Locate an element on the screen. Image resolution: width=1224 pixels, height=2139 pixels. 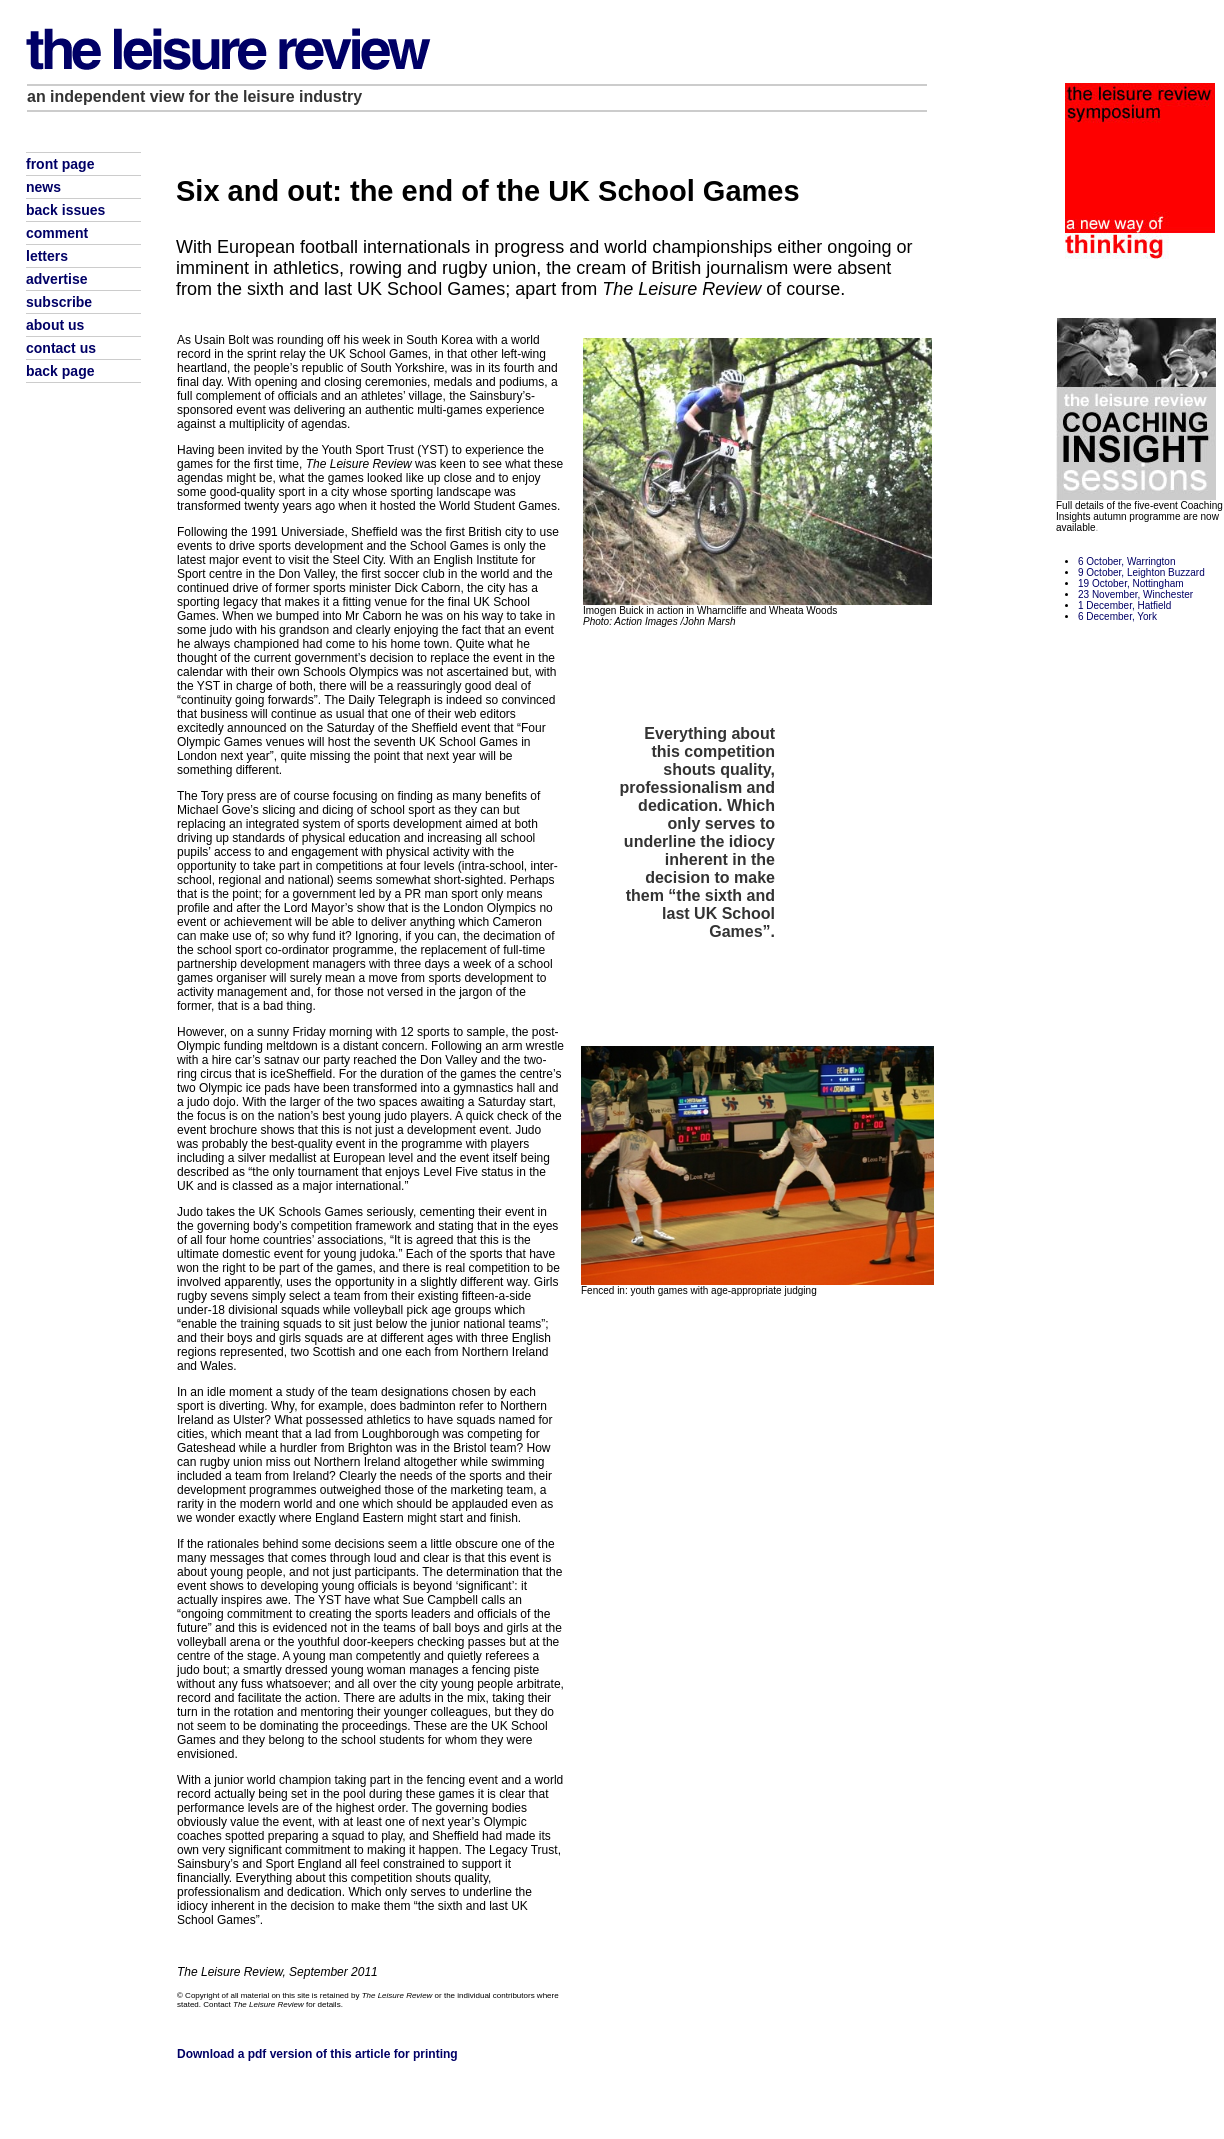
23 November, Winchester is located at coordinates (1135, 594).